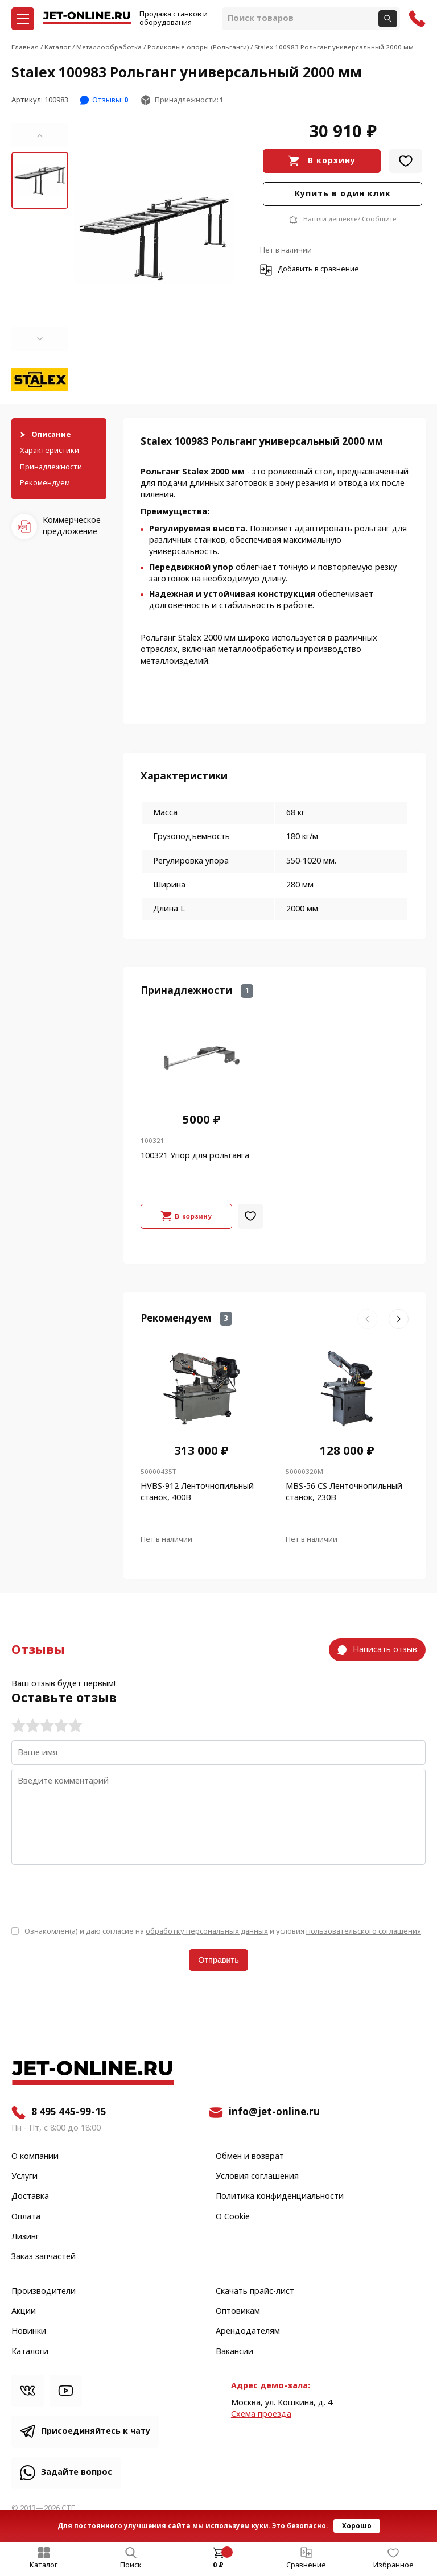 The image size is (437, 2576). Describe the element at coordinates (28, 2331) in the screenshot. I see `Новинки` at that location.